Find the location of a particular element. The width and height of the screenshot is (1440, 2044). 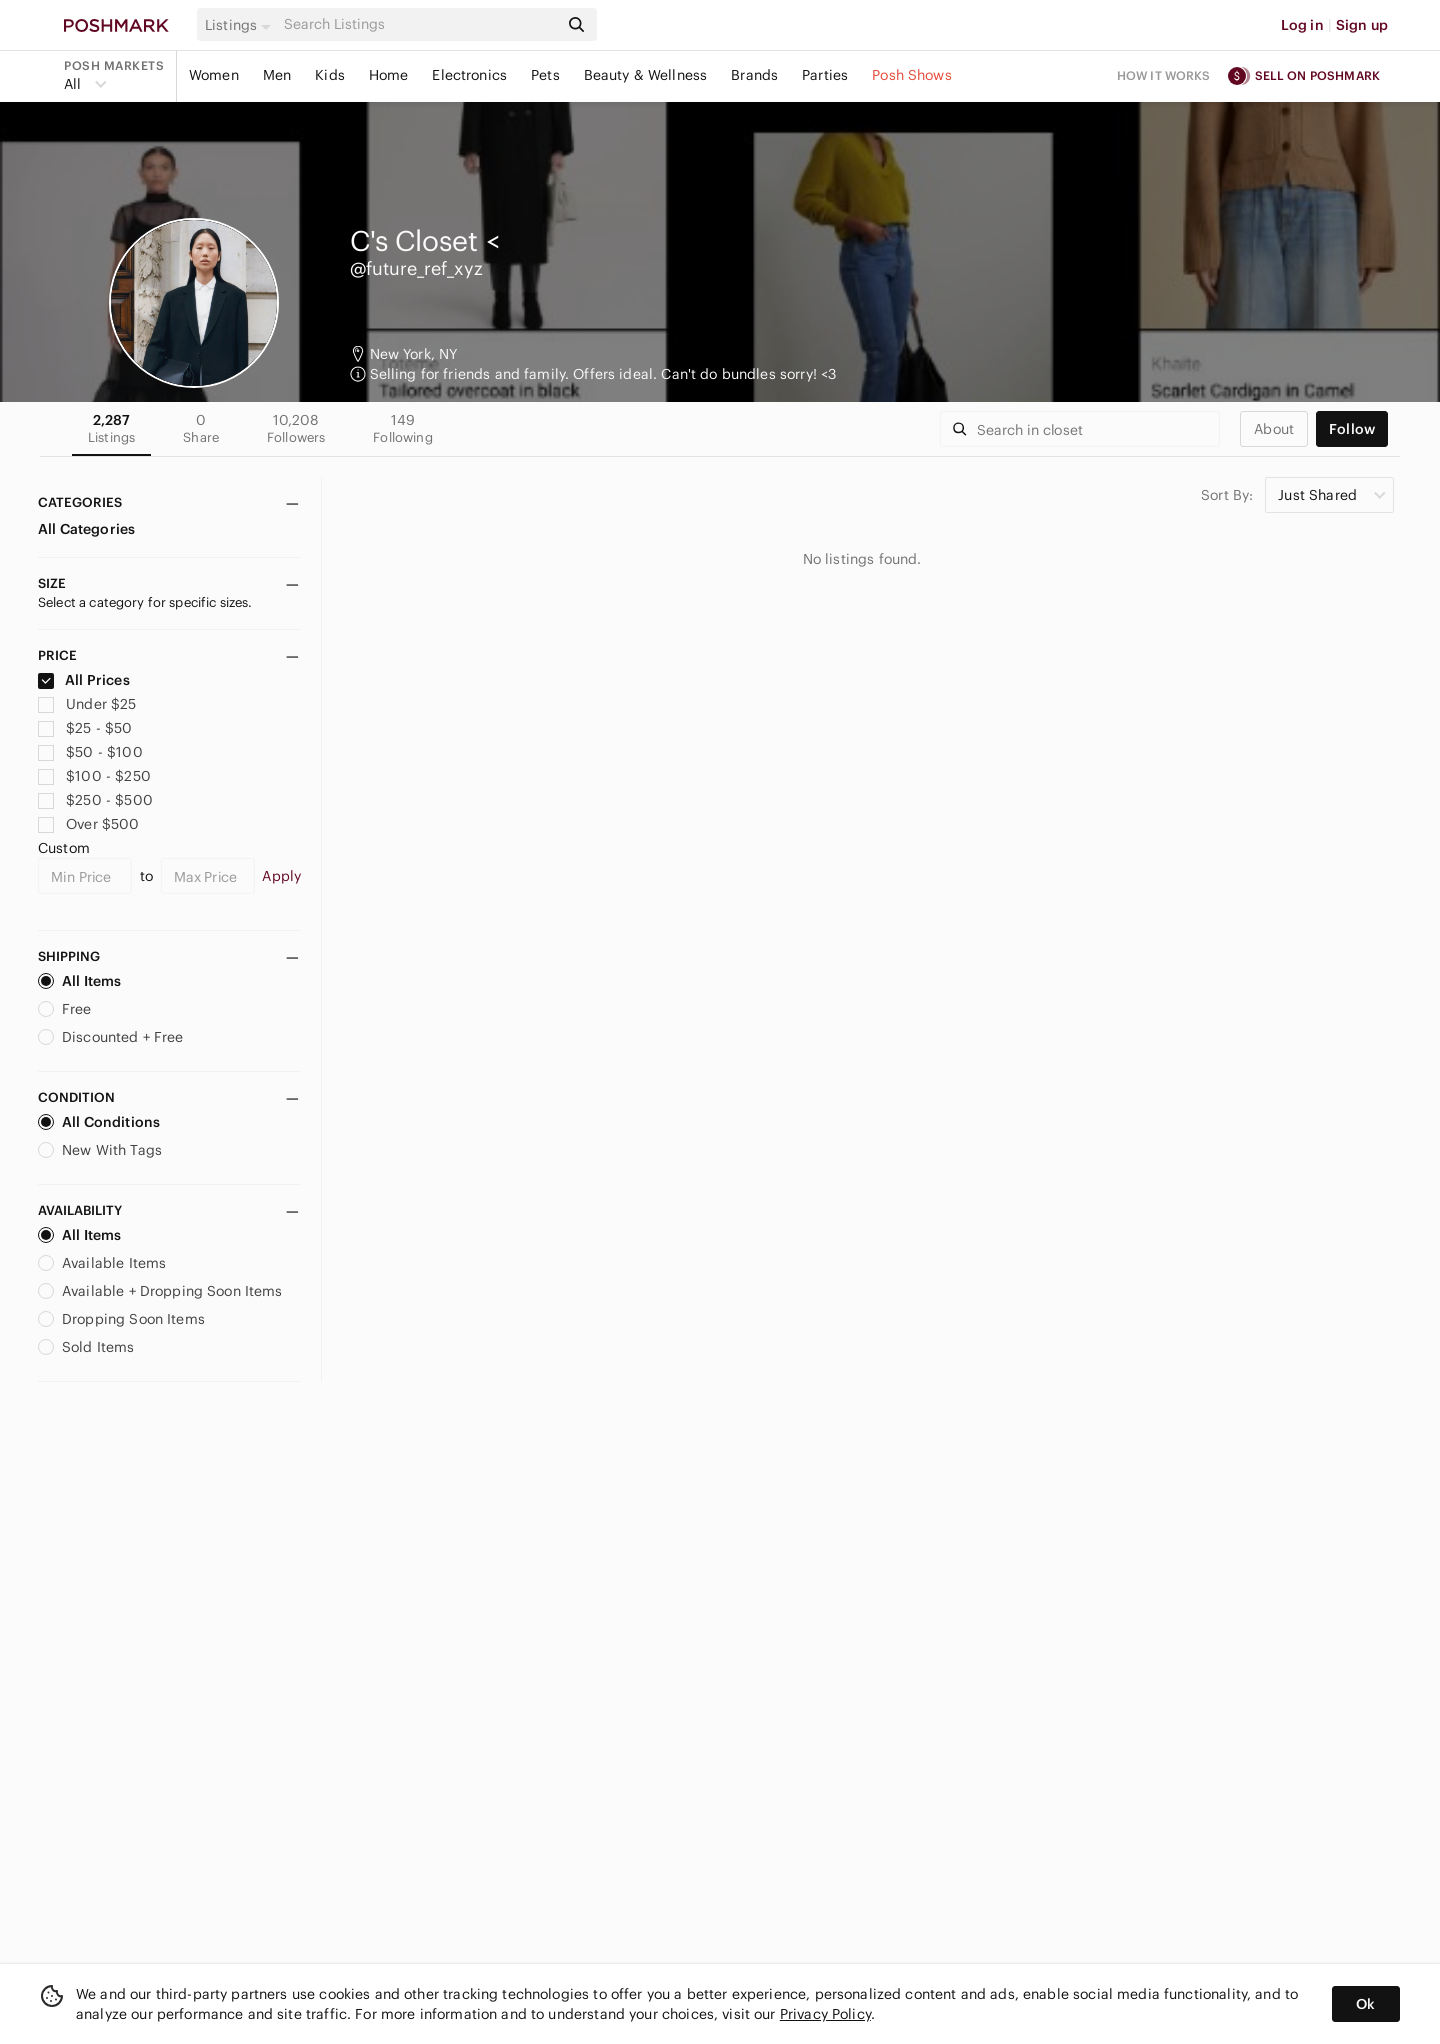

Discounted + Free is located at coordinates (111, 1037).